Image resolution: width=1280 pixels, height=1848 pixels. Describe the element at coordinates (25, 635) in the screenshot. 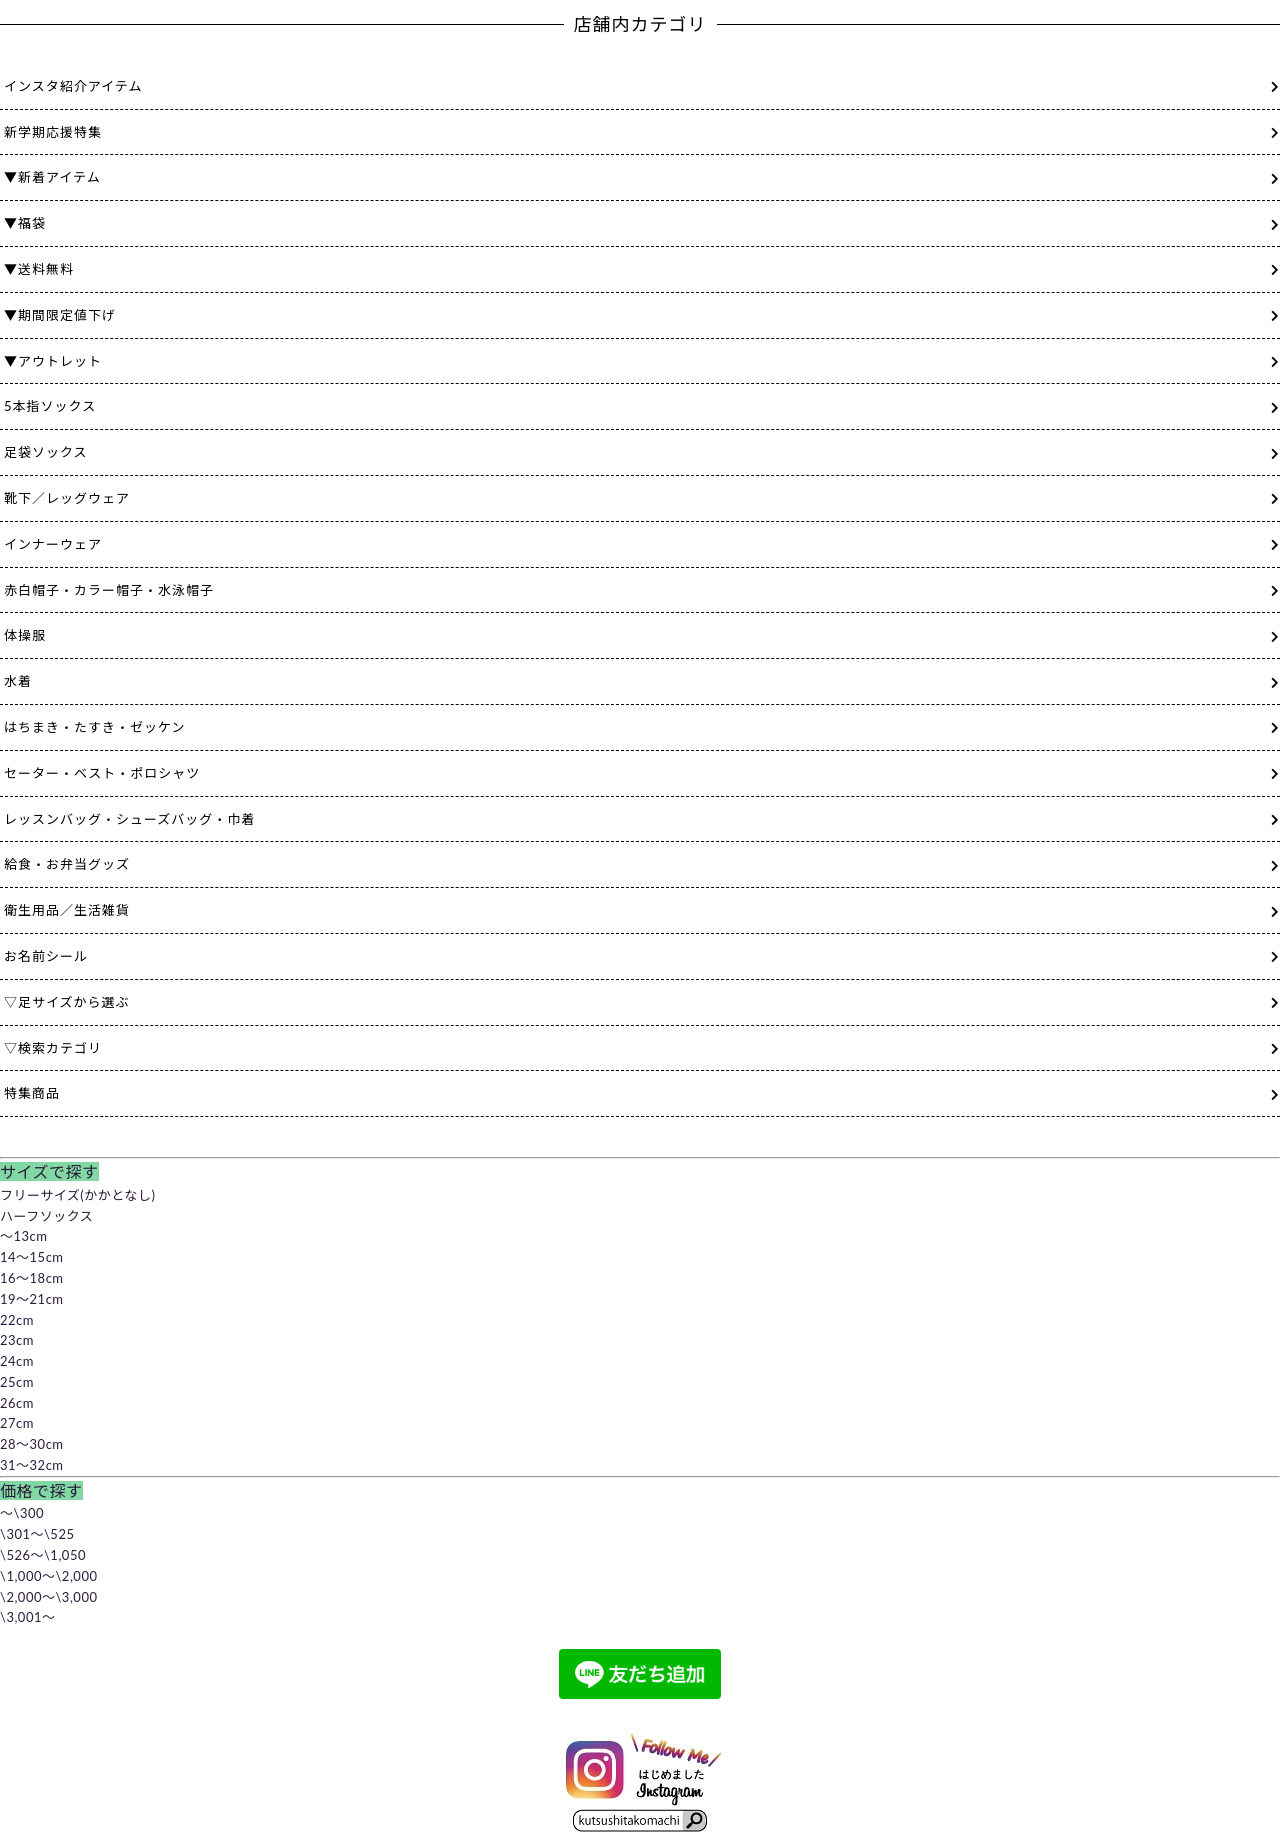

I see `体操服` at that location.